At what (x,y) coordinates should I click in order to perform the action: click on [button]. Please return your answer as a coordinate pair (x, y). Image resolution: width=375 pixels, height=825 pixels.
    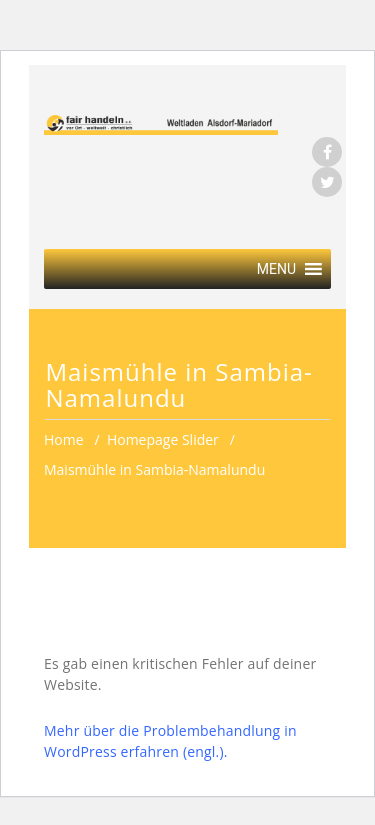
    Looking at the image, I should click on (276, 269).